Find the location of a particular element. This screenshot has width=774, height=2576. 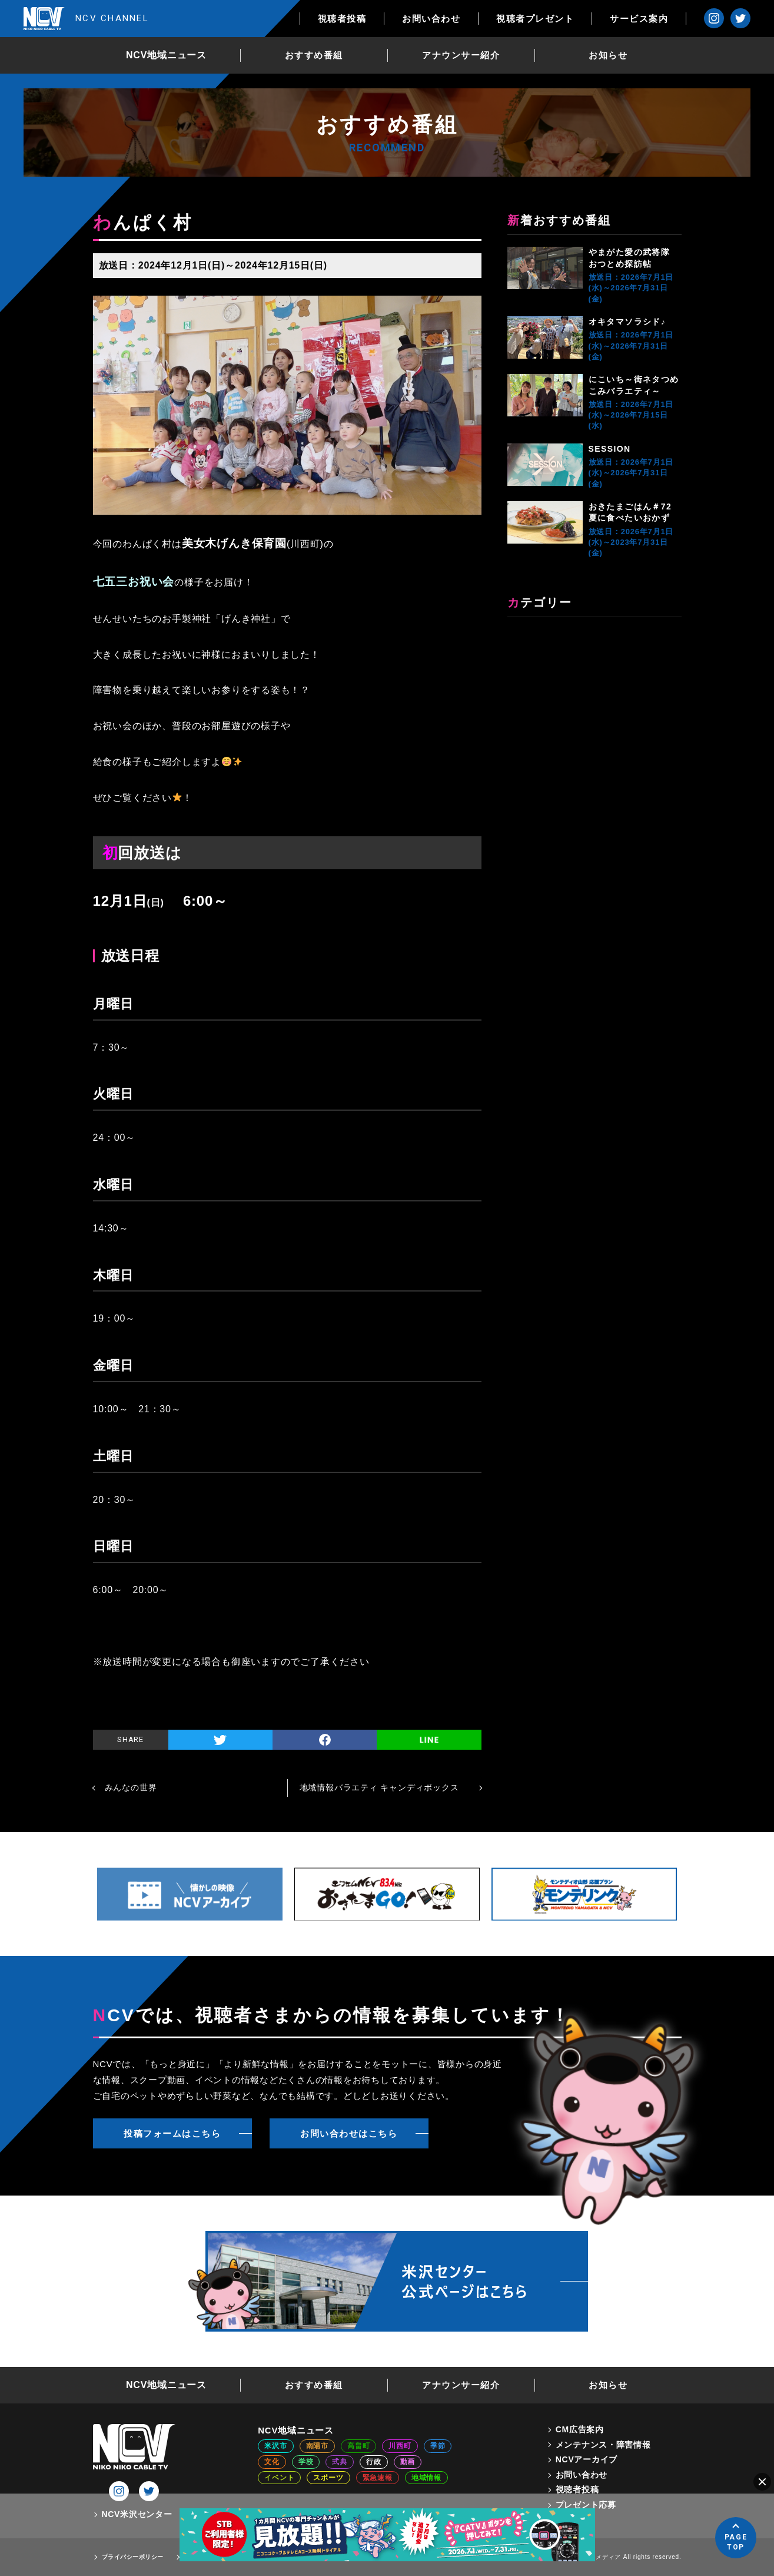

学校 is located at coordinates (306, 2462).